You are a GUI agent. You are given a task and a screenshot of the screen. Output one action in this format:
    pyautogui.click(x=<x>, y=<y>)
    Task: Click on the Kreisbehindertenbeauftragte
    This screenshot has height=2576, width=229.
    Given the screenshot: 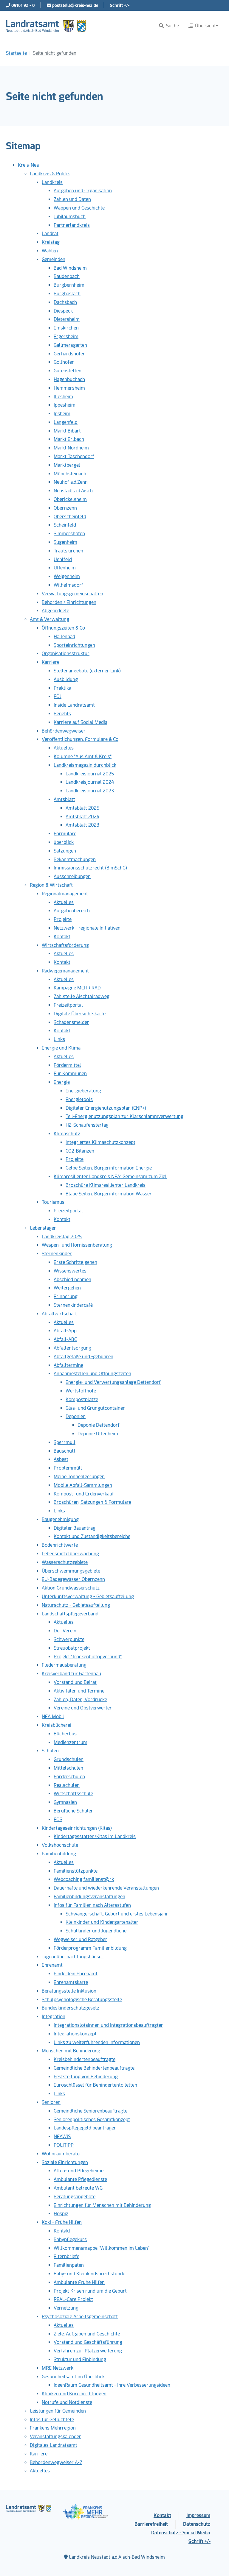 What is the action you would take?
    pyautogui.click(x=84, y=2059)
    